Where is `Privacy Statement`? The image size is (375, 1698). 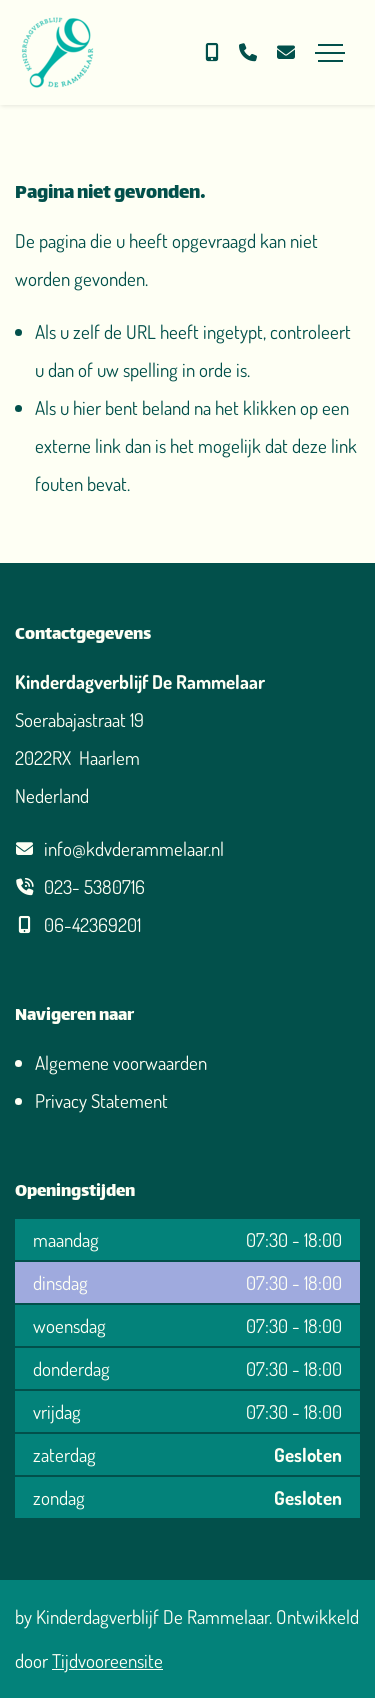 Privacy Statement is located at coordinates (101, 1100).